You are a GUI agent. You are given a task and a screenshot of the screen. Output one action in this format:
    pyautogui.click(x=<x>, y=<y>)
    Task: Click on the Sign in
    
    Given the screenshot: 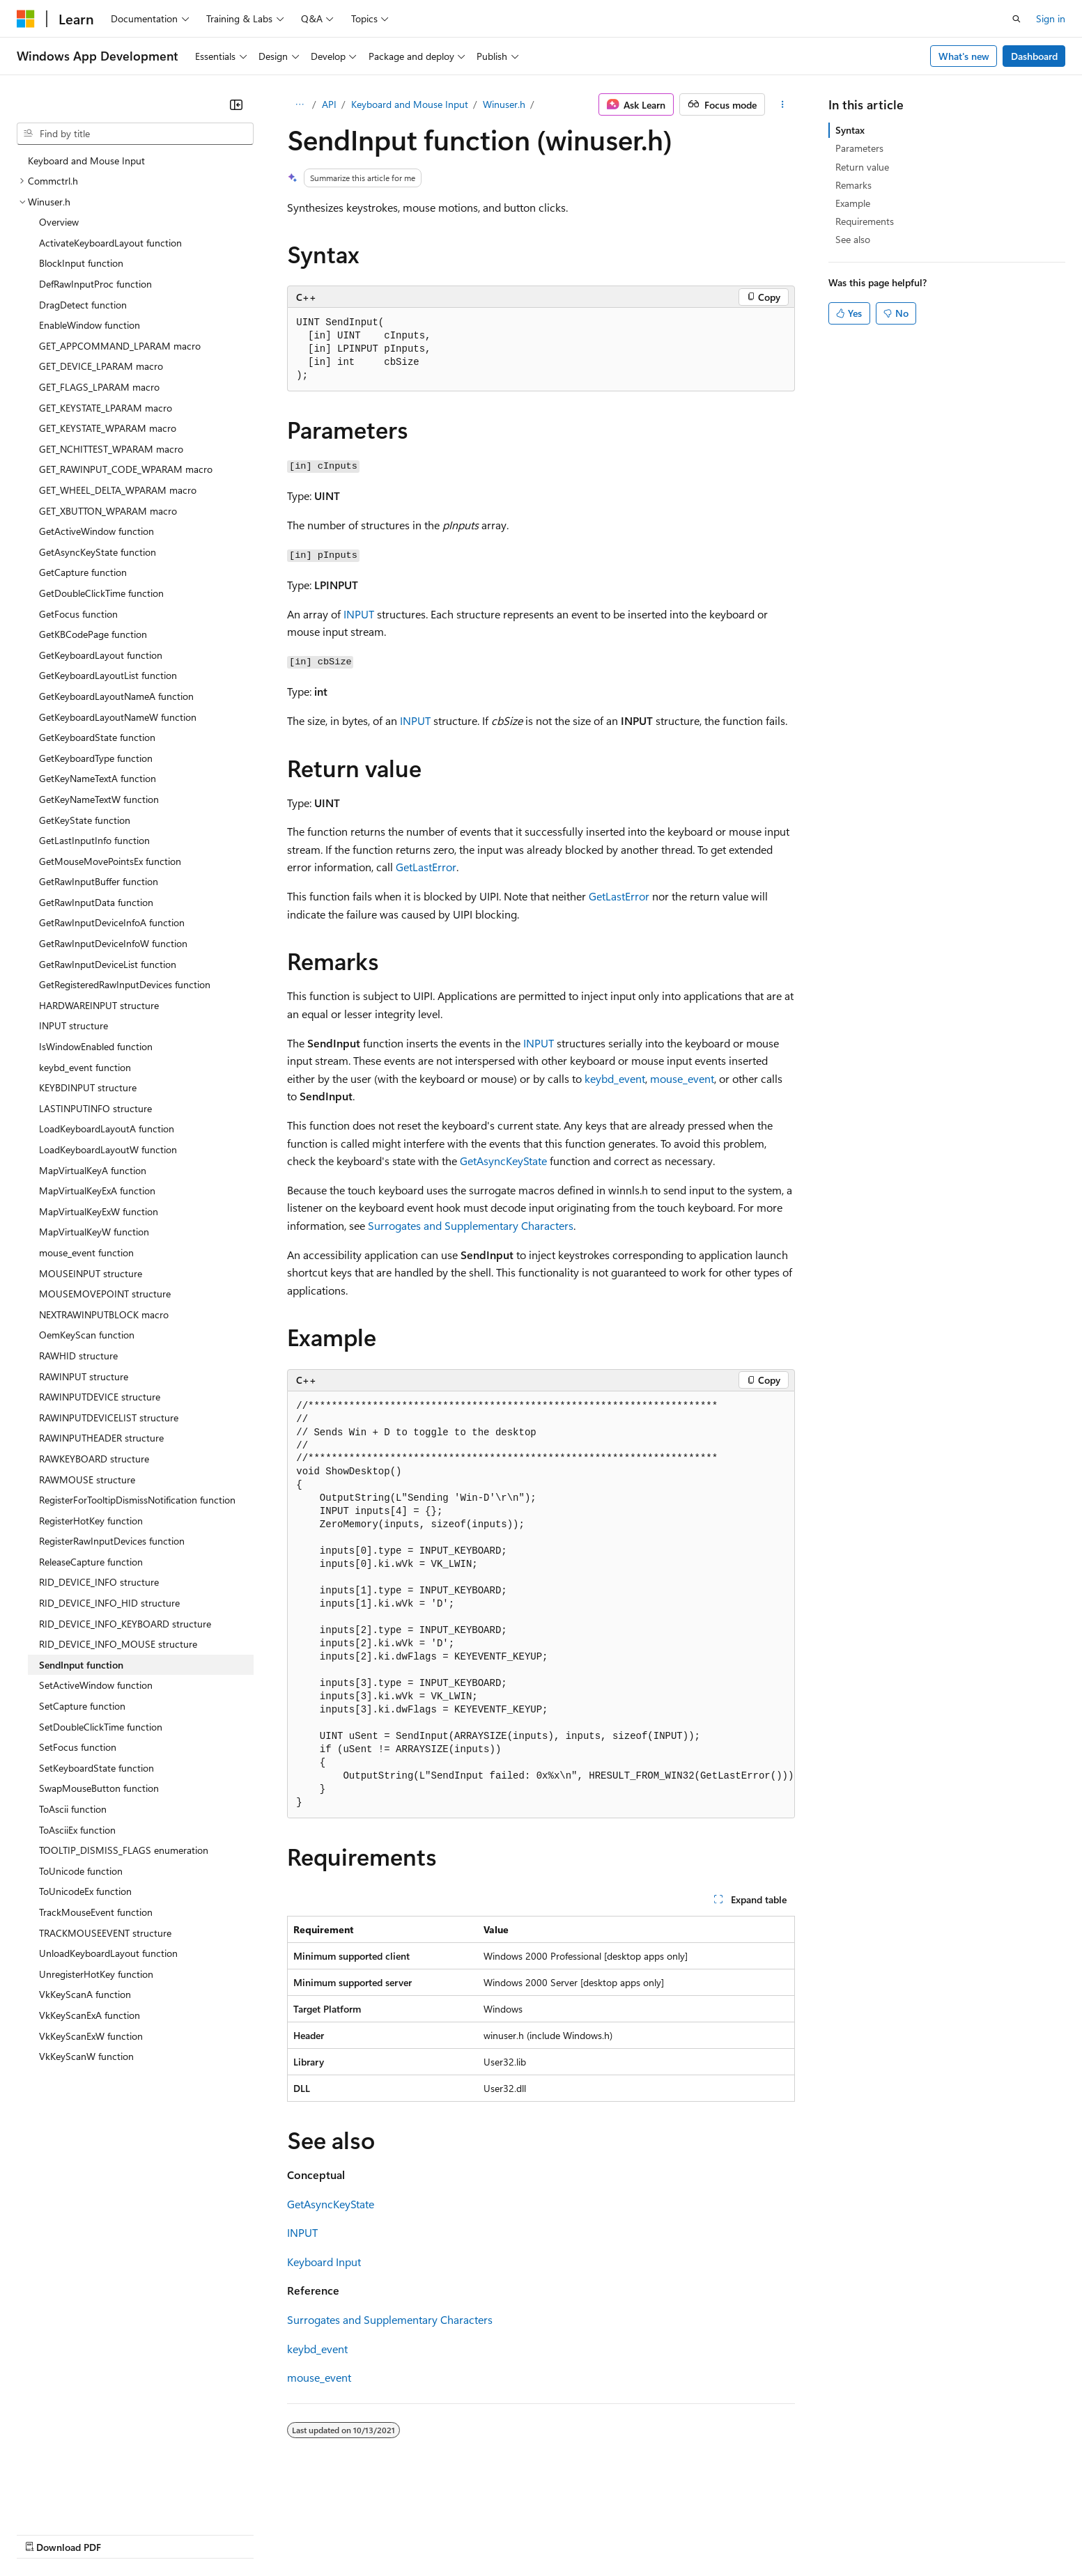 What is the action you would take?
    pyautogui.click(x=1050, y=18)
    